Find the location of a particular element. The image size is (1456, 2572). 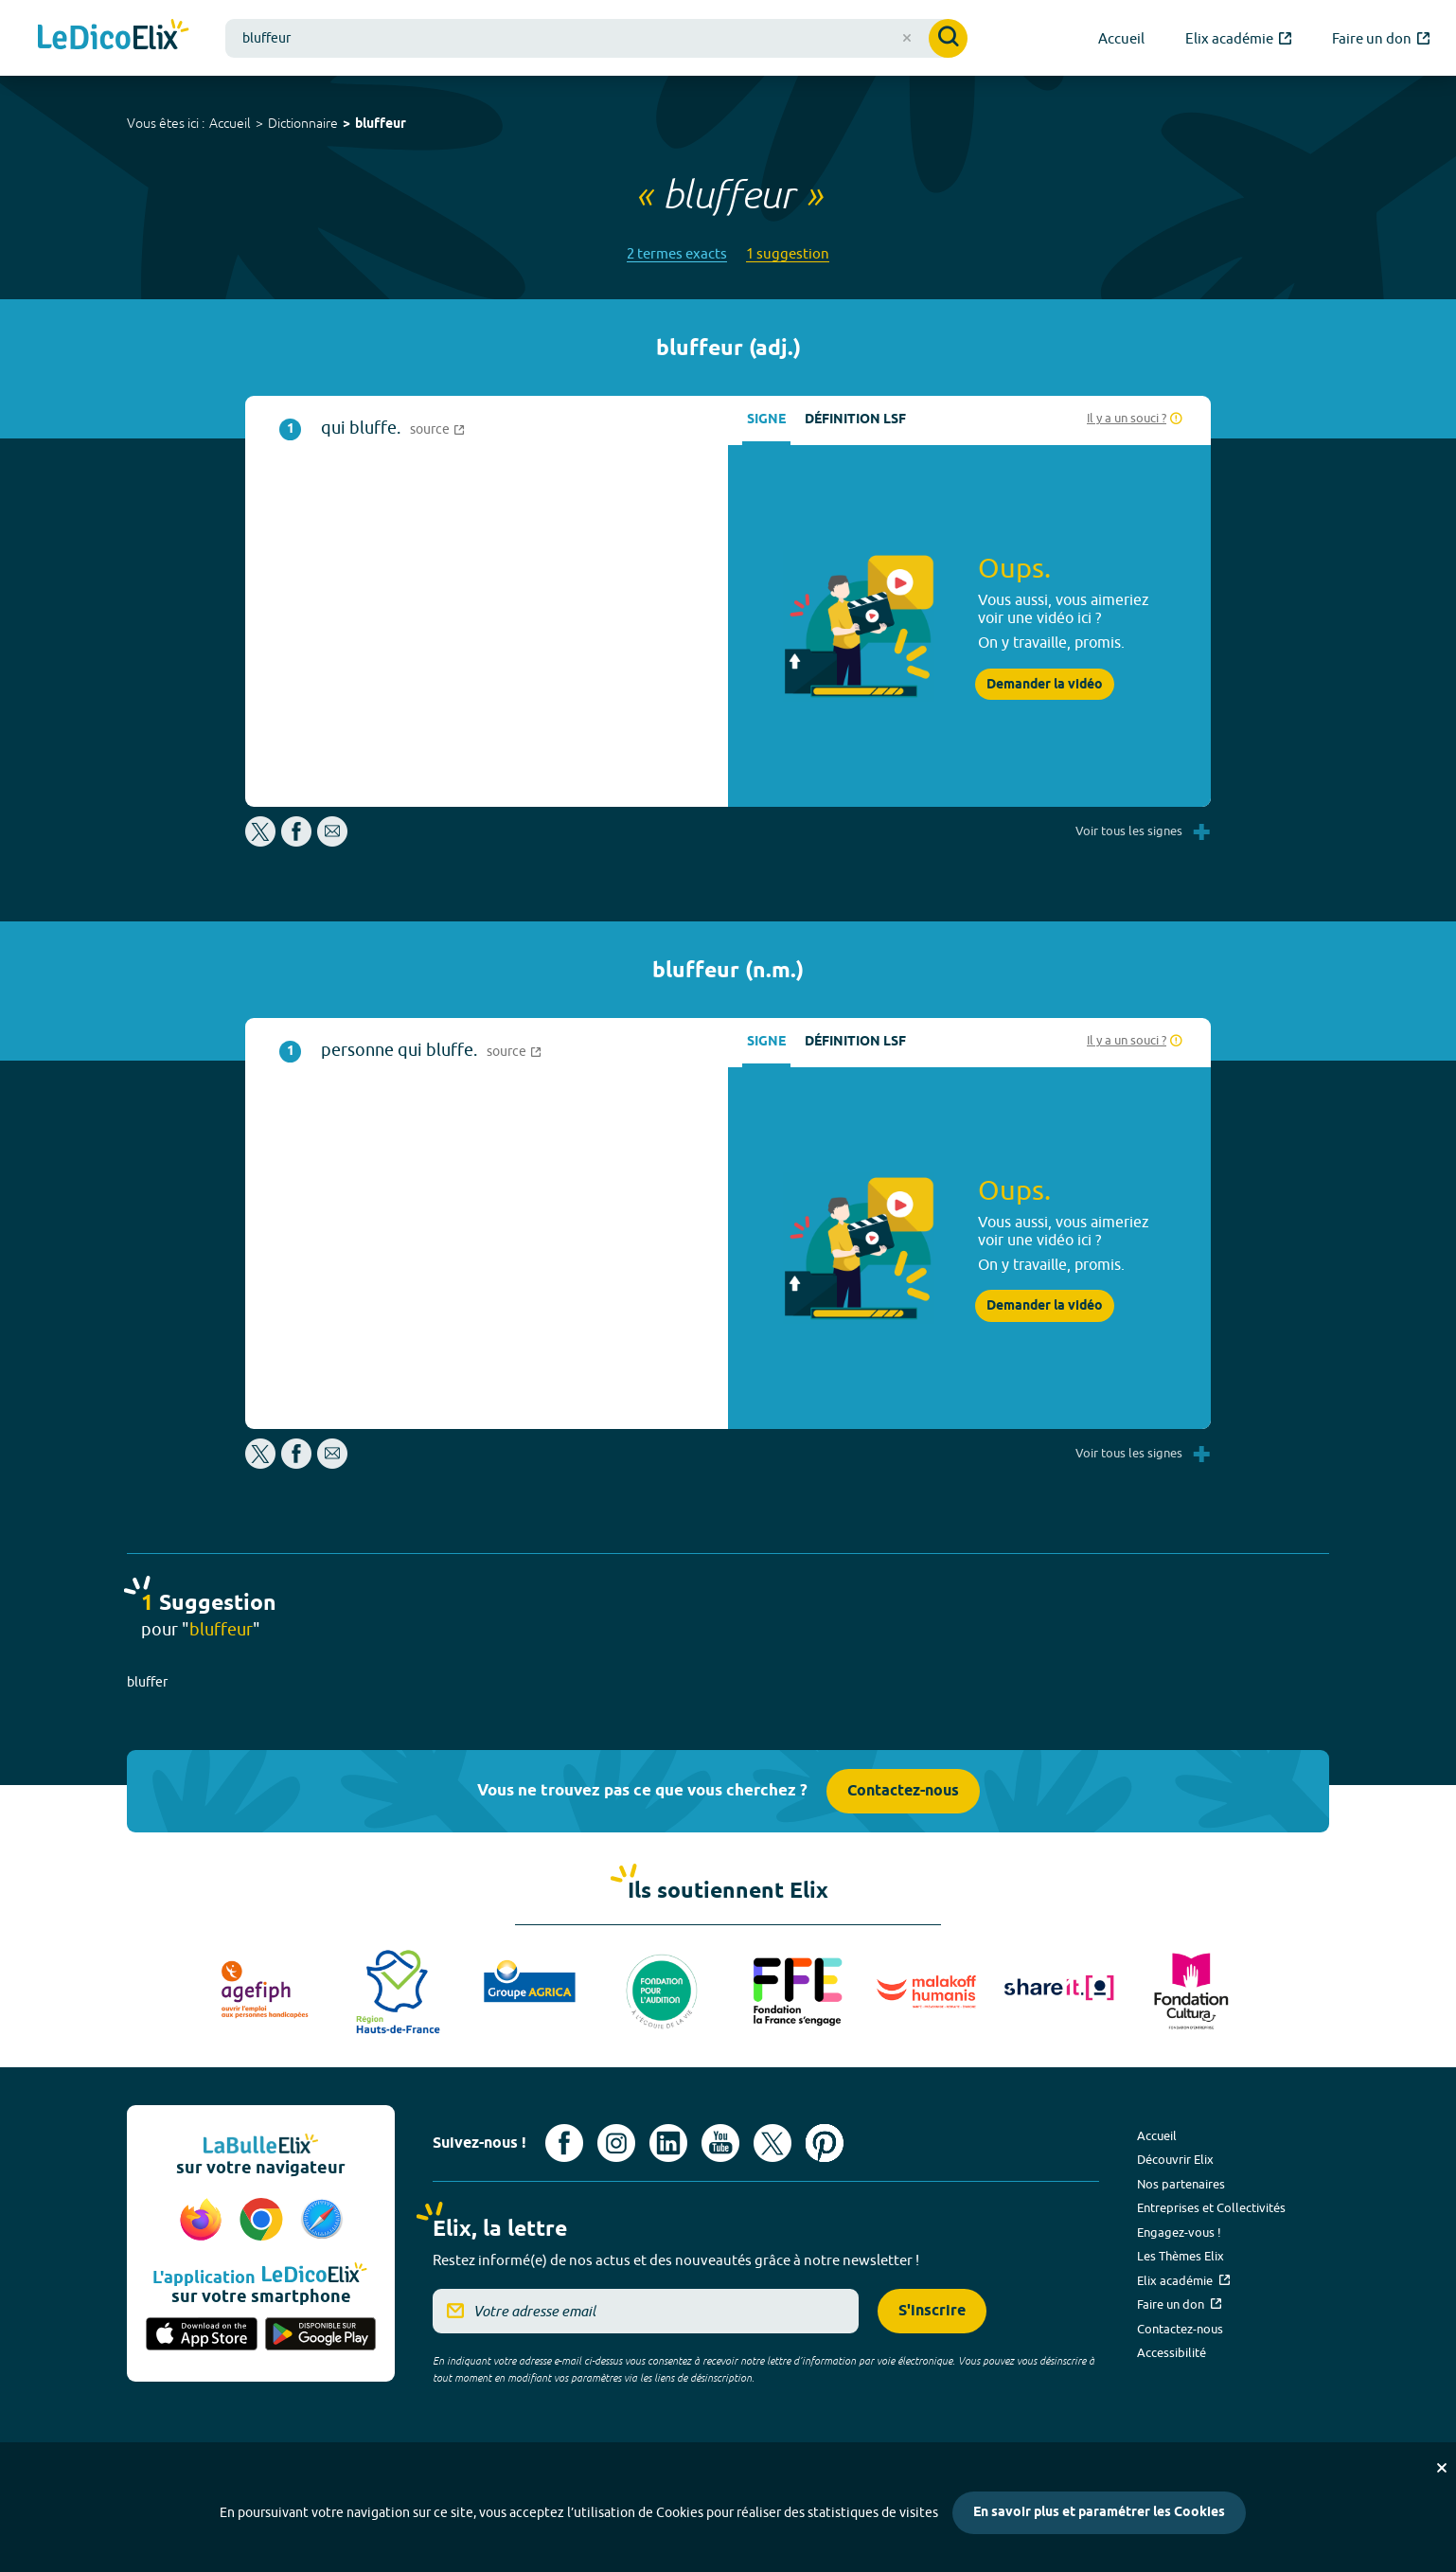

1 suggestion is located at coordinates (787, 253).